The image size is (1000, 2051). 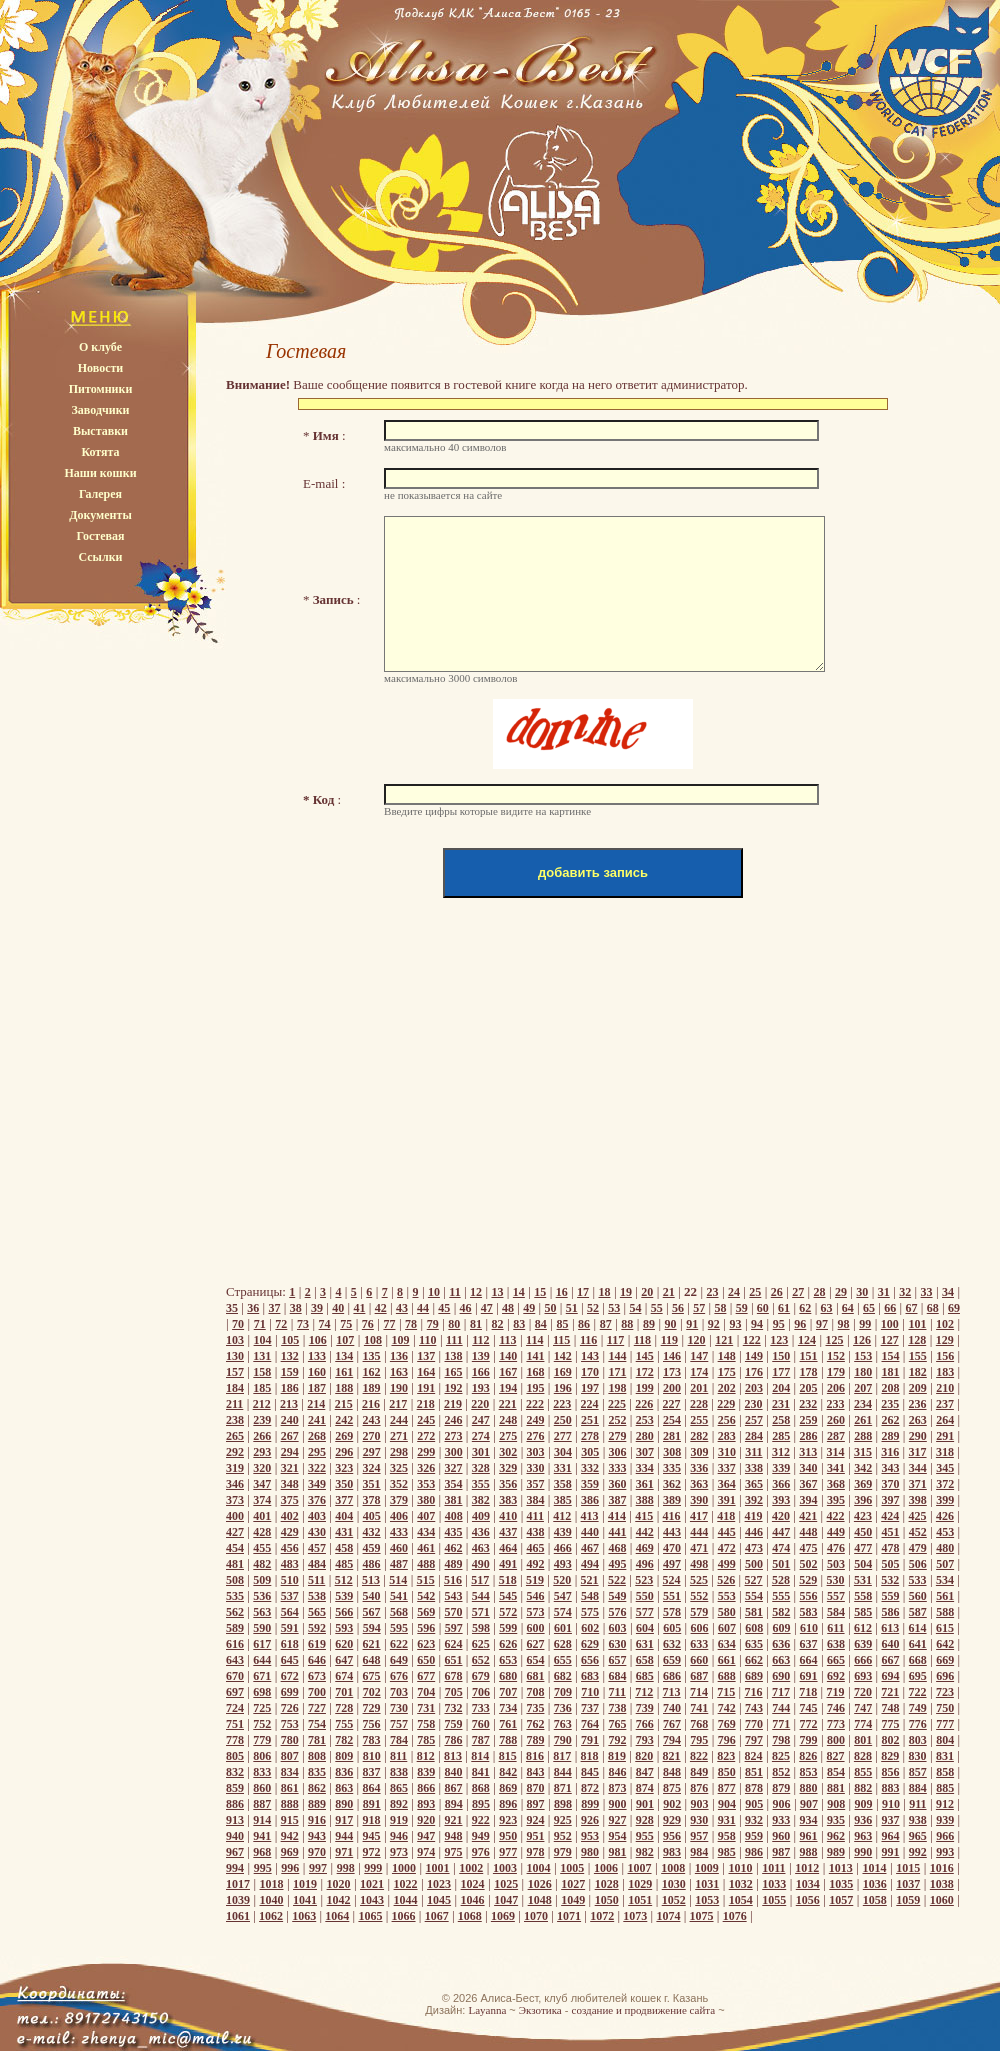 What do you see at coordinates (536, 1452) in the screenshot?
I see `303` at bounding box center [536, 1452].